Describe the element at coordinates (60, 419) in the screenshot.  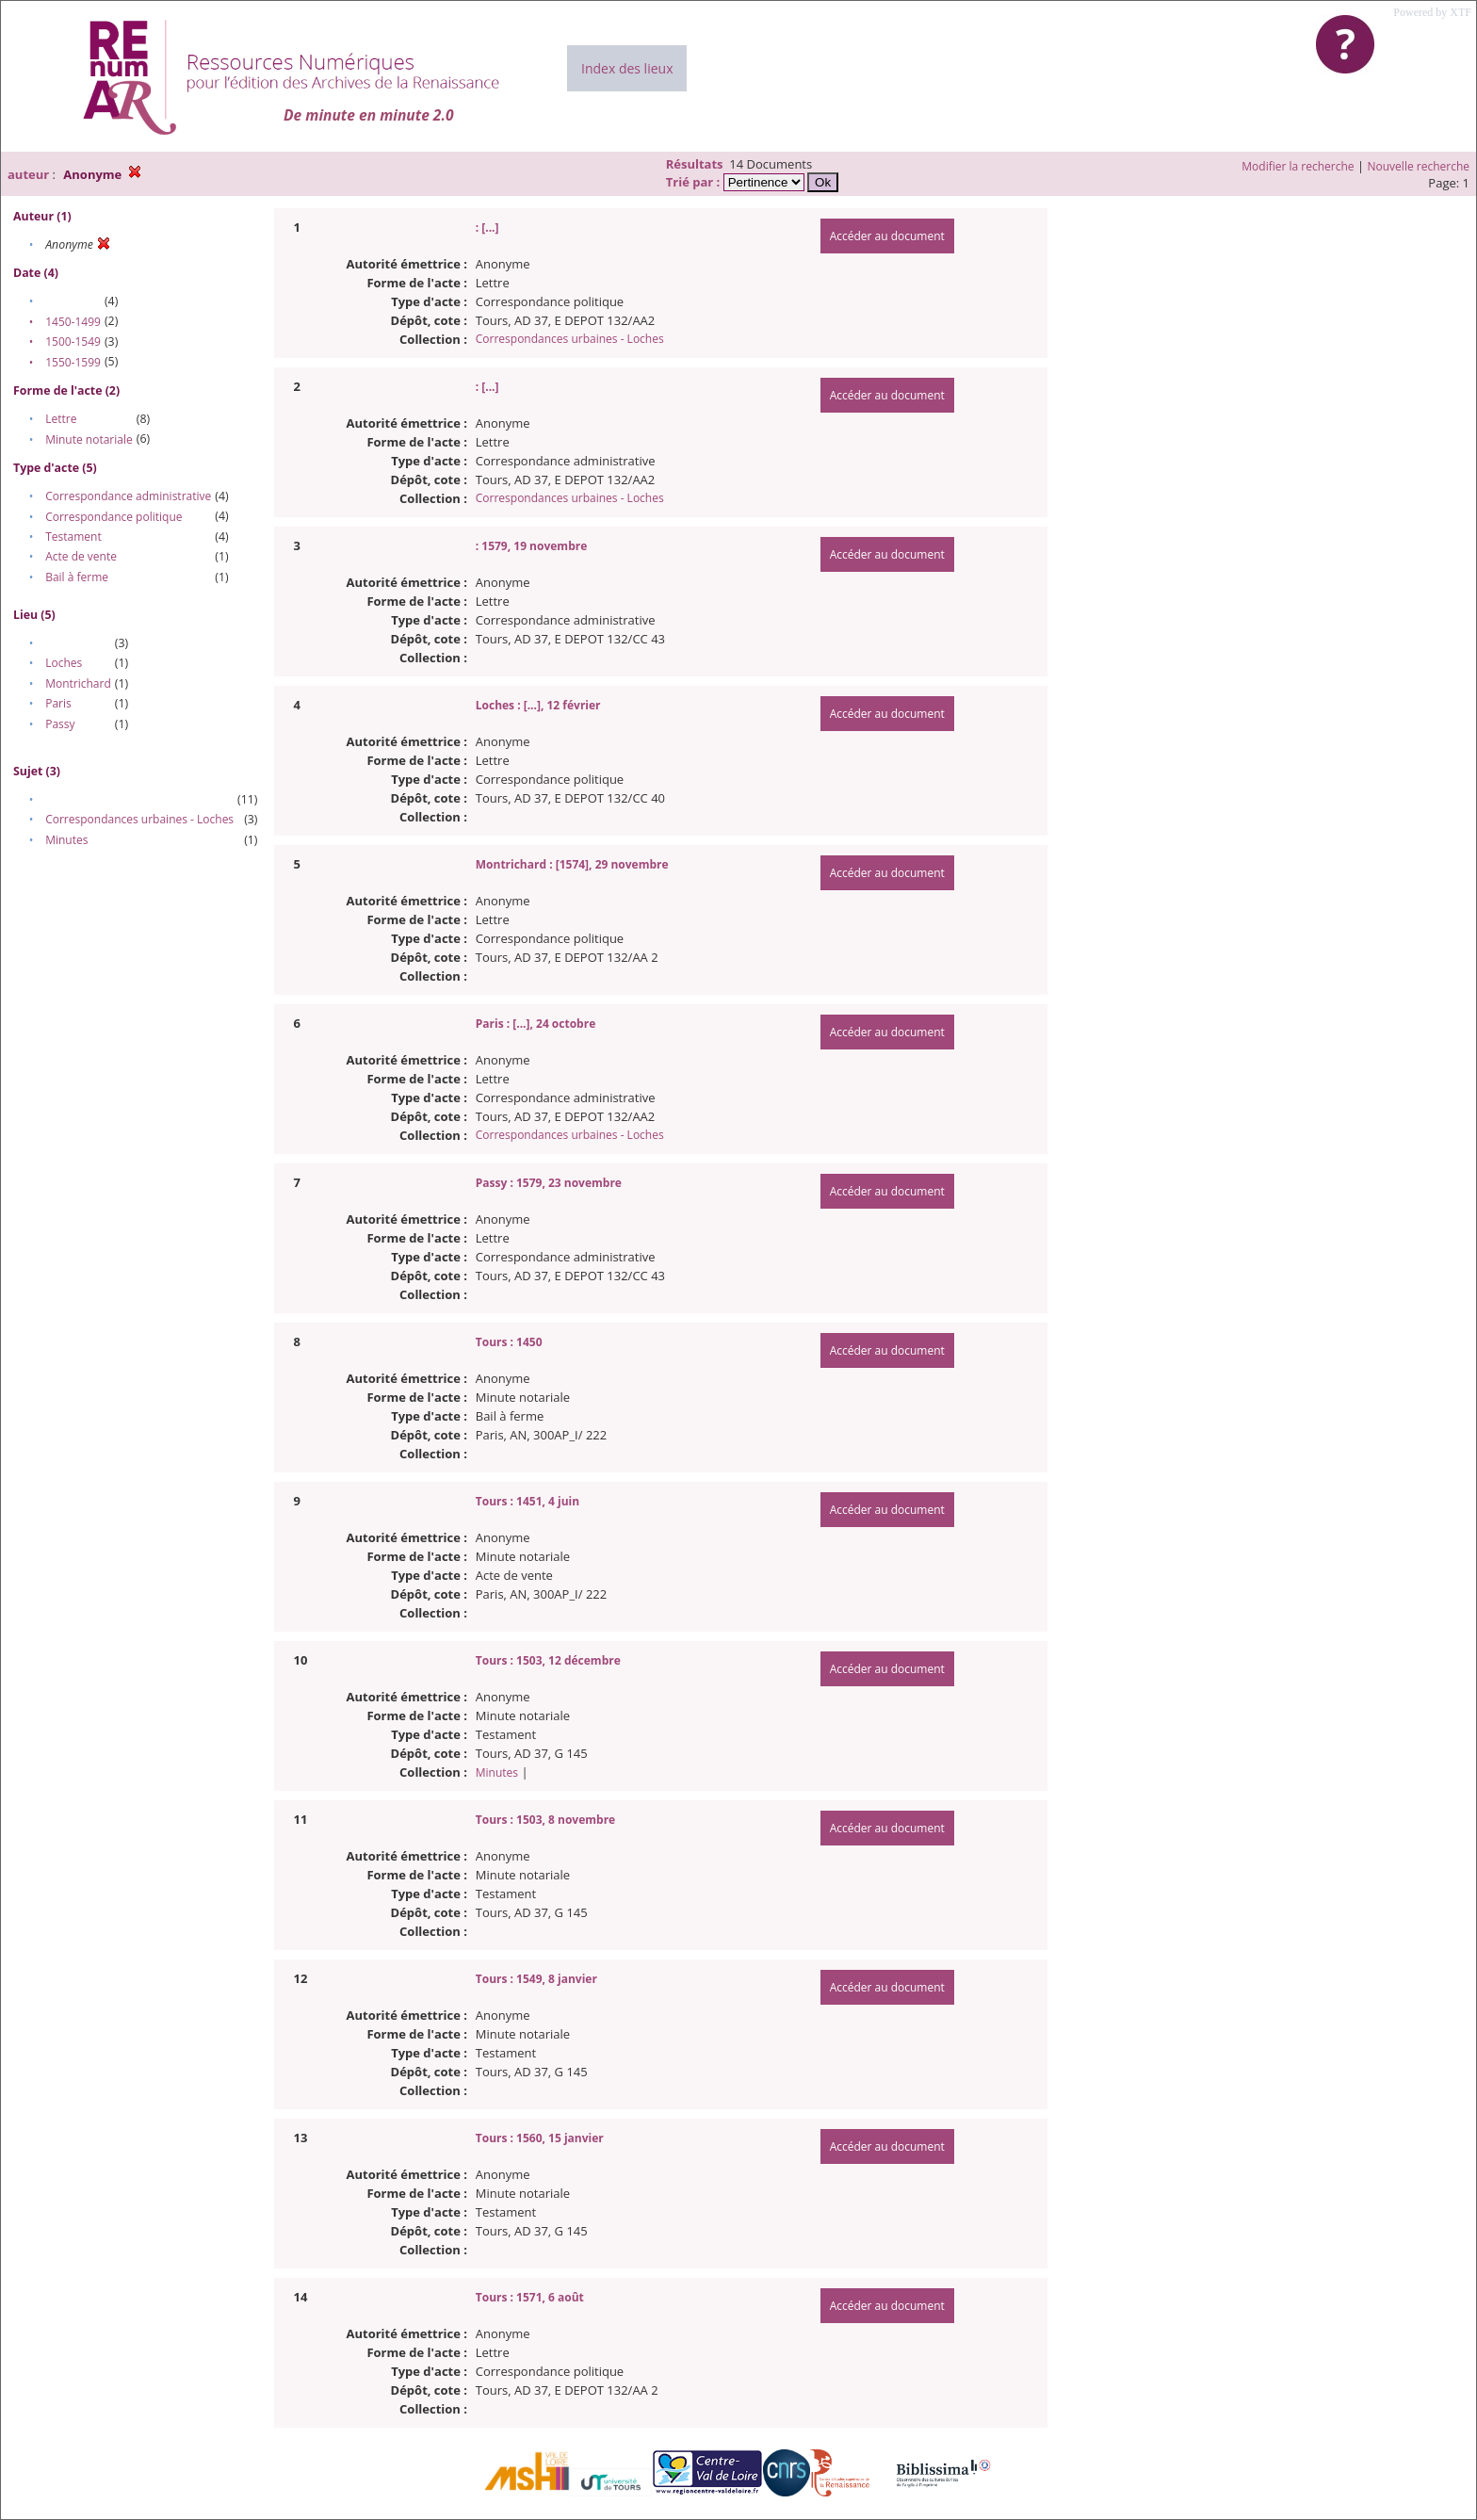
I see `Lettre` at that location.